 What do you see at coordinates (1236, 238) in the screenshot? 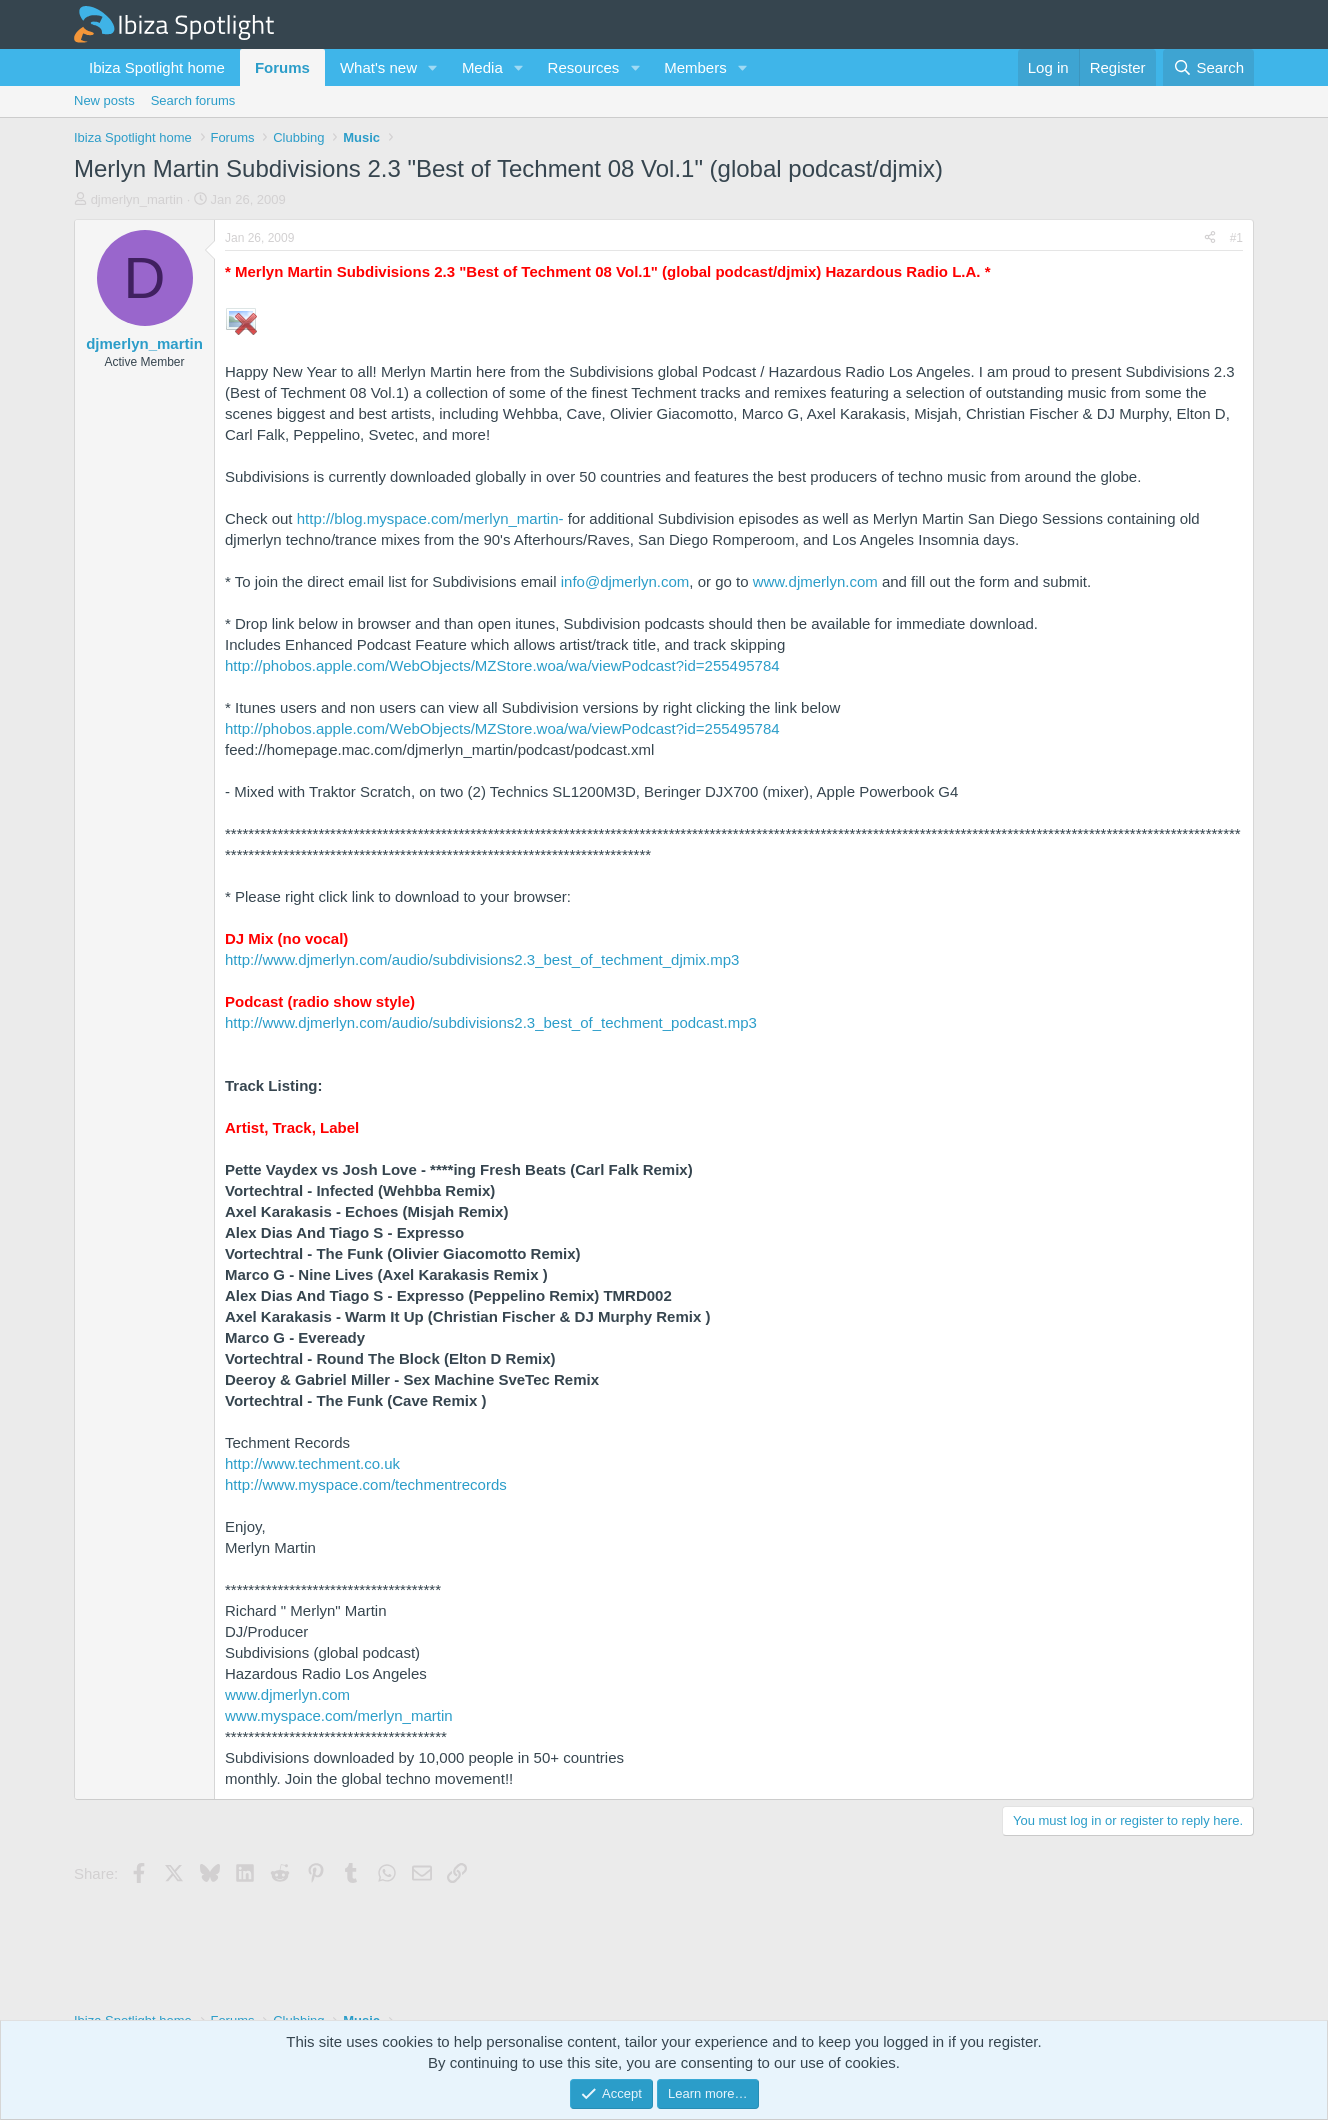
I see `#1` at bounding box center [1236, 238].